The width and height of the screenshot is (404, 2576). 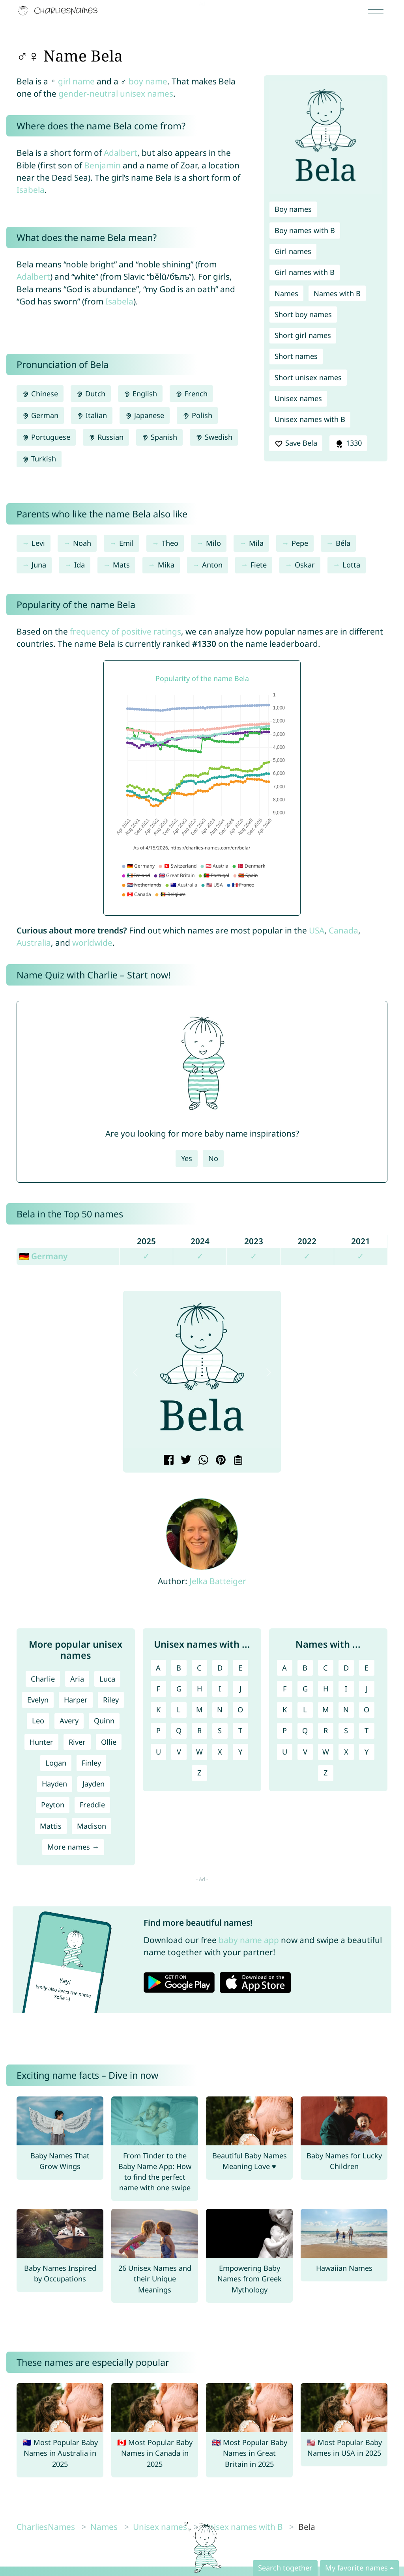 What do you see at coordinates (55, 1763) in the screenshot?
I see `Logan` at bounding box center [55, 1763].